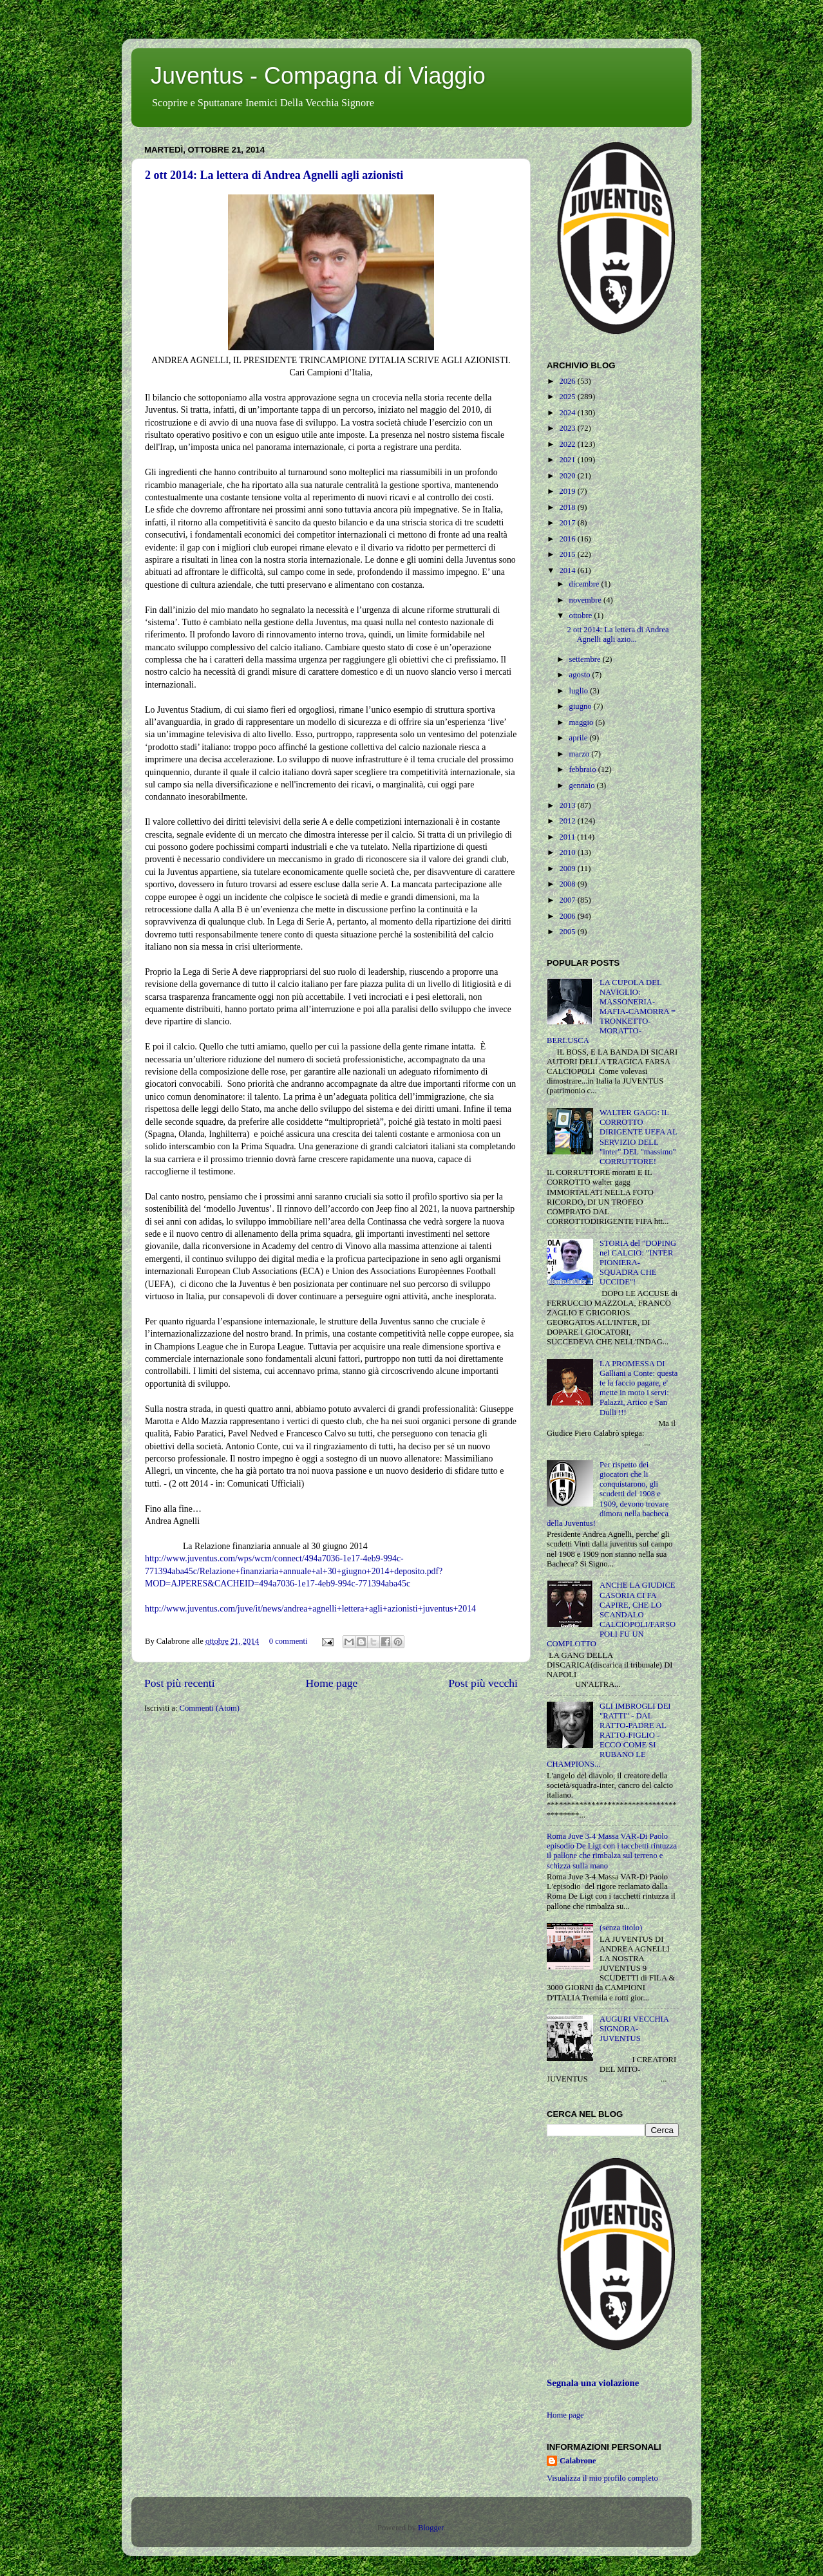 The height and width of the screenshot is (2576, 823). I want to click on Post più recenti, so click(179, 1683).